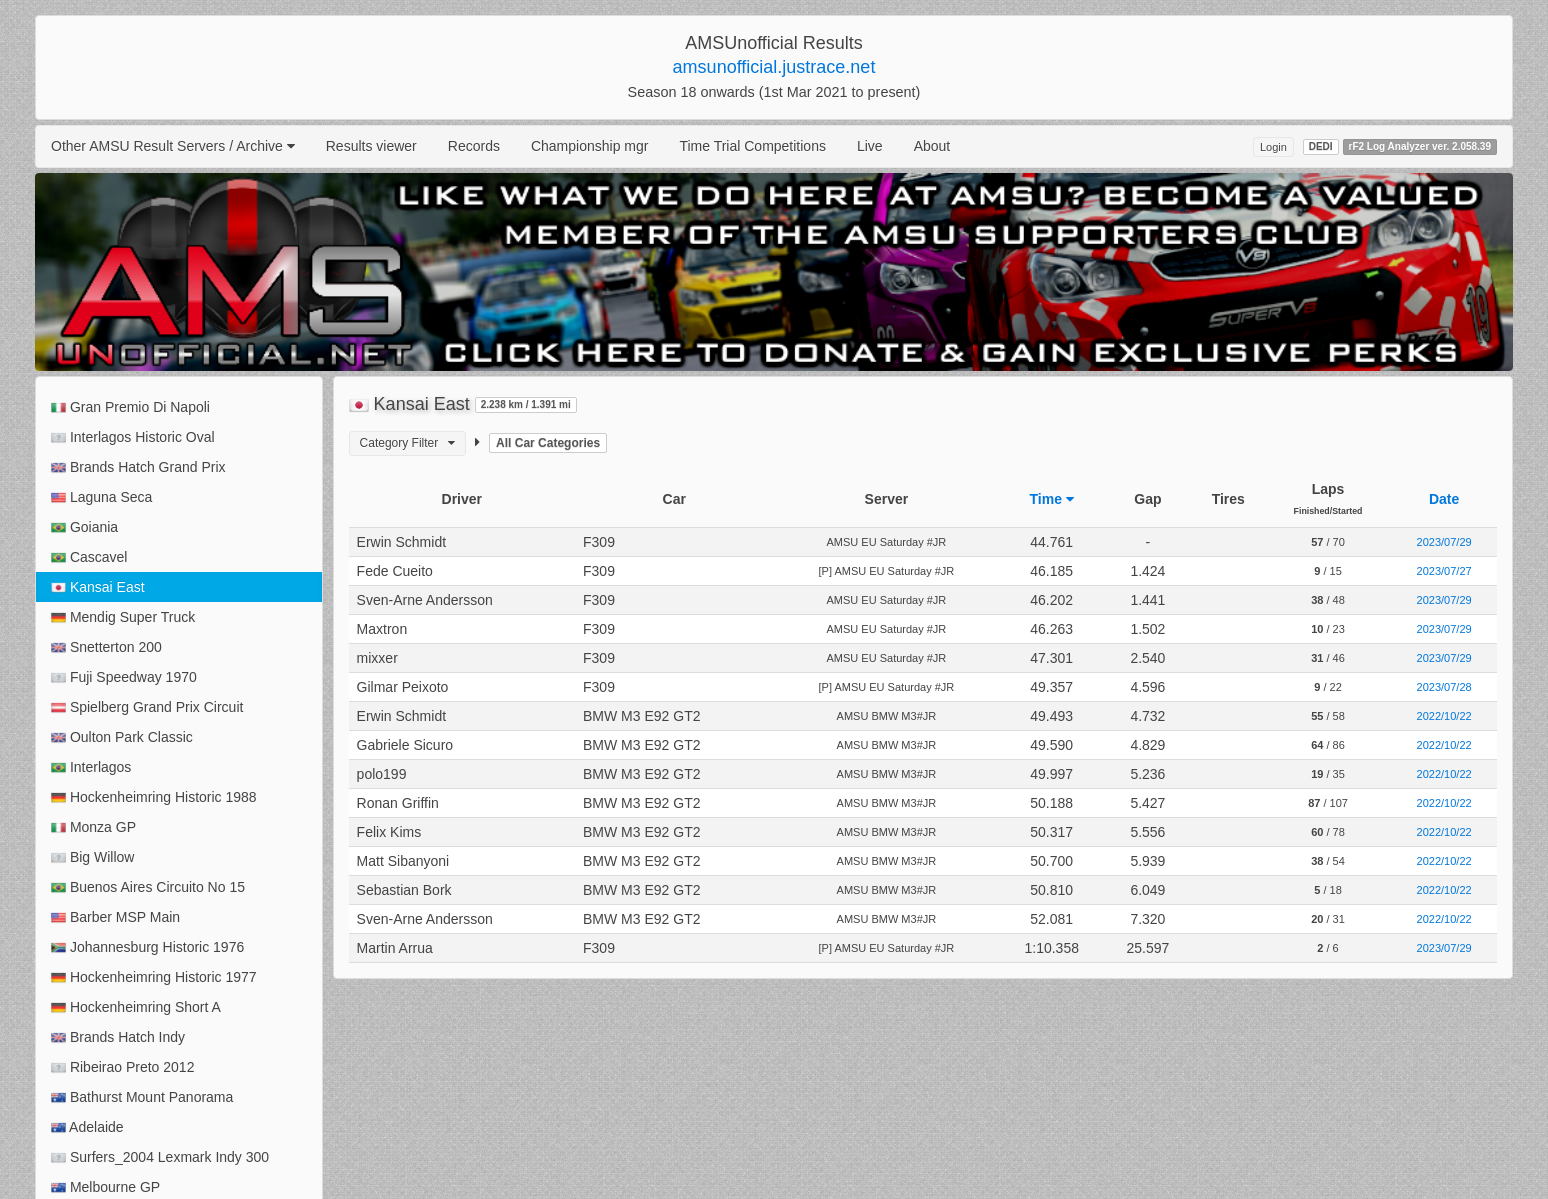  What do you see at coordinates (147, 947) in the screenshot?
I see `Johannesburg Historic 1976` at bounding box center [147, 947].